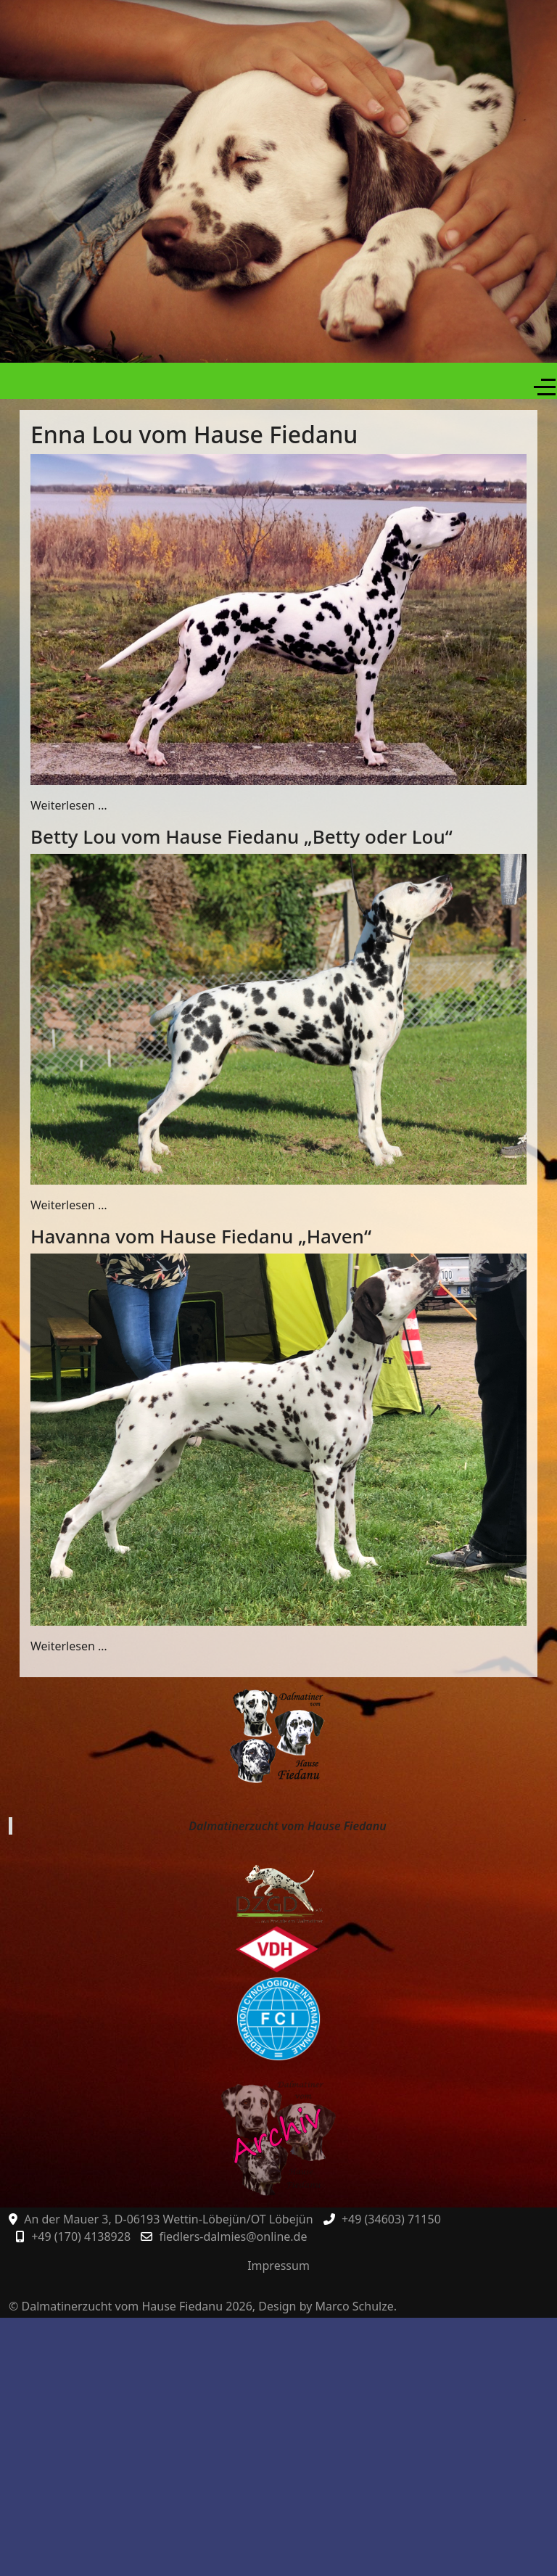  Describe the element at coordinates (68, 1205) in the screenshot. I see `Weiterlesen … [Weiterlesen: Betty Lou vom Hause Fiedanu „Betty oder Lou“]` at that location.